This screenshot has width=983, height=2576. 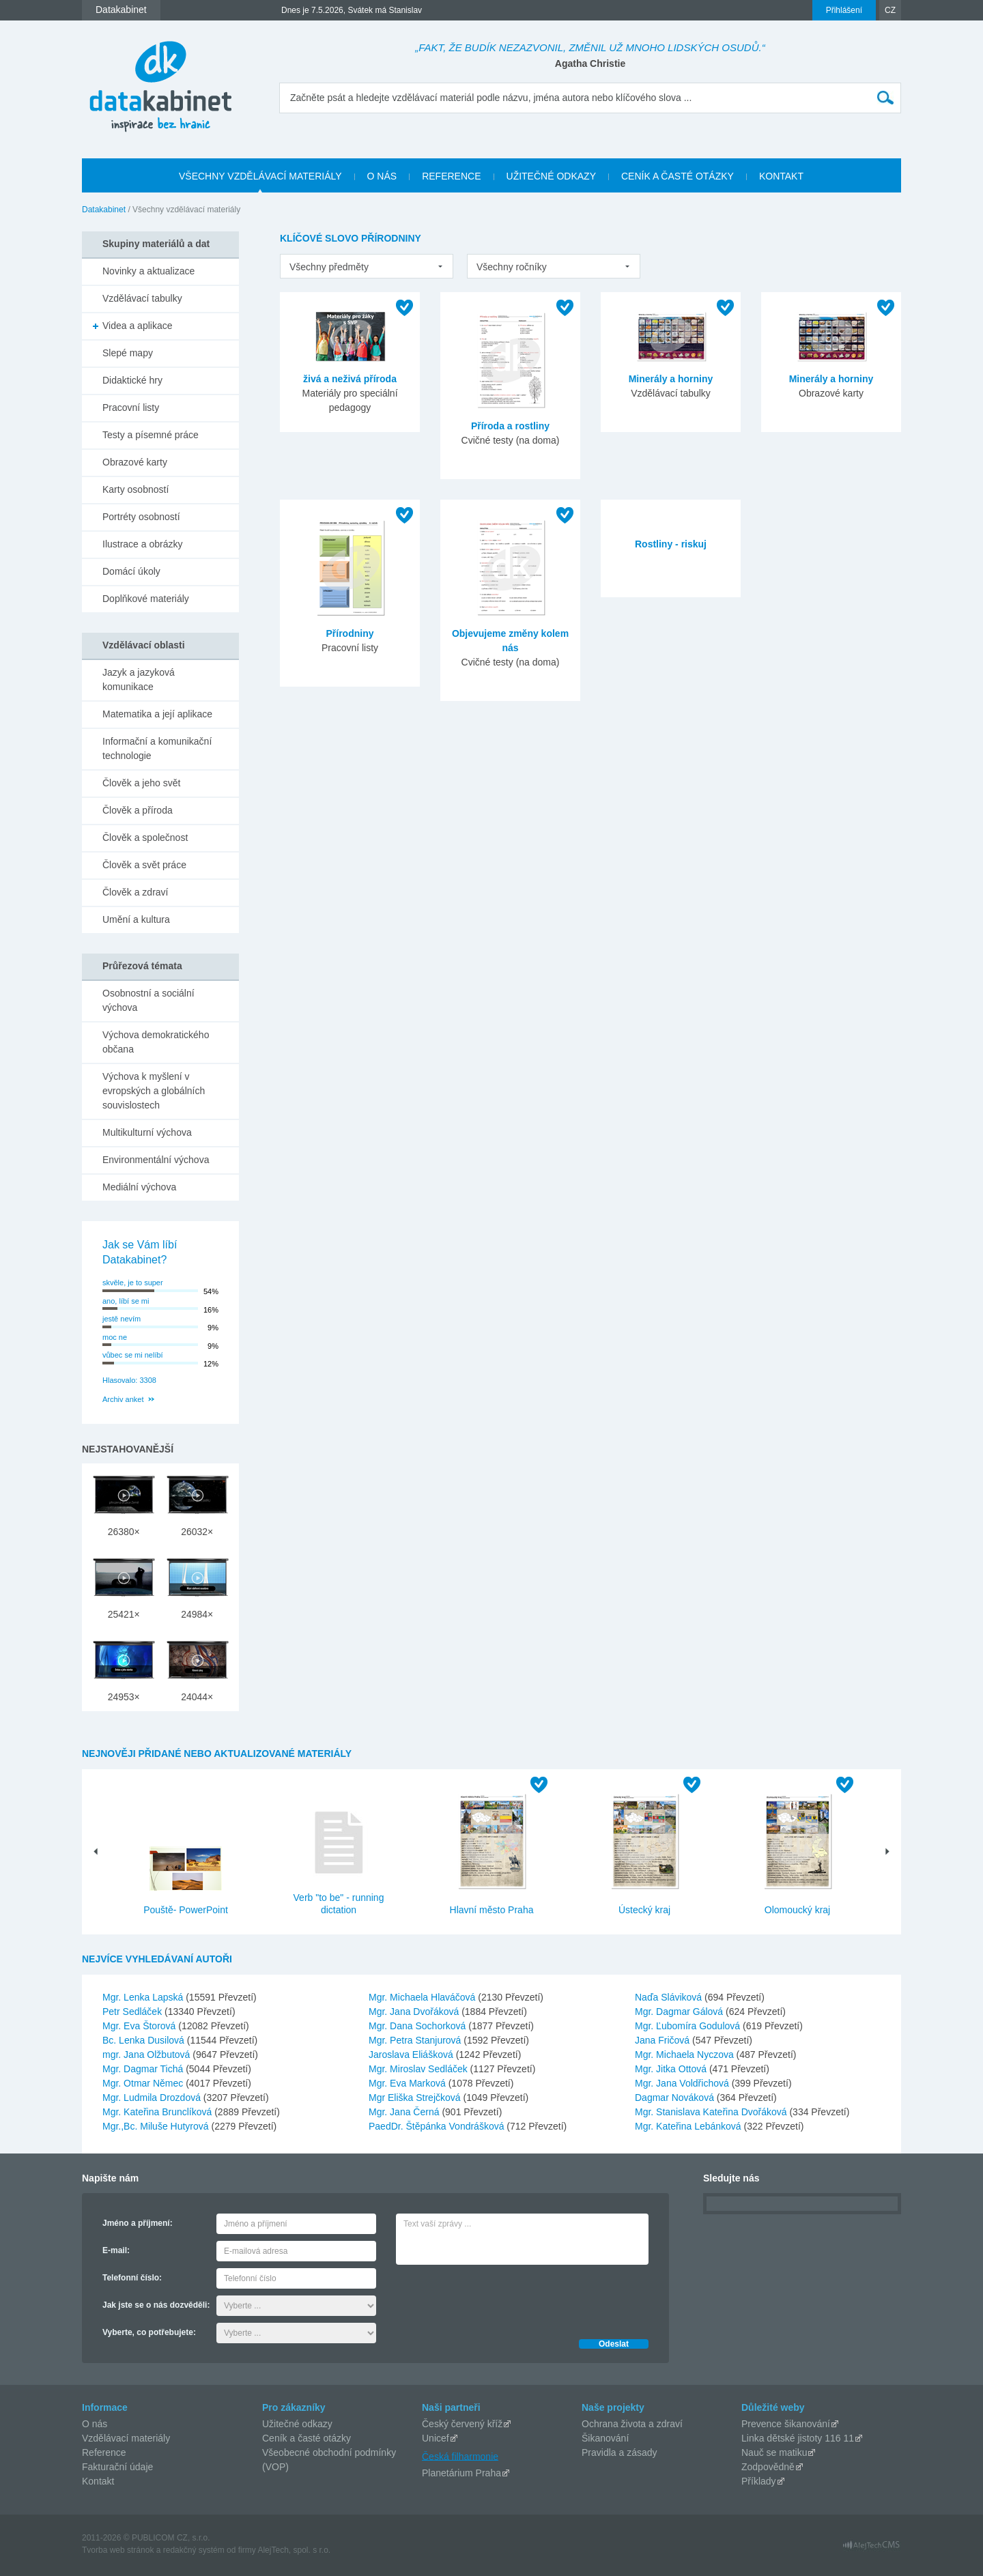 I want to click on Testy a písemné práce, so click(x=150, y=434).